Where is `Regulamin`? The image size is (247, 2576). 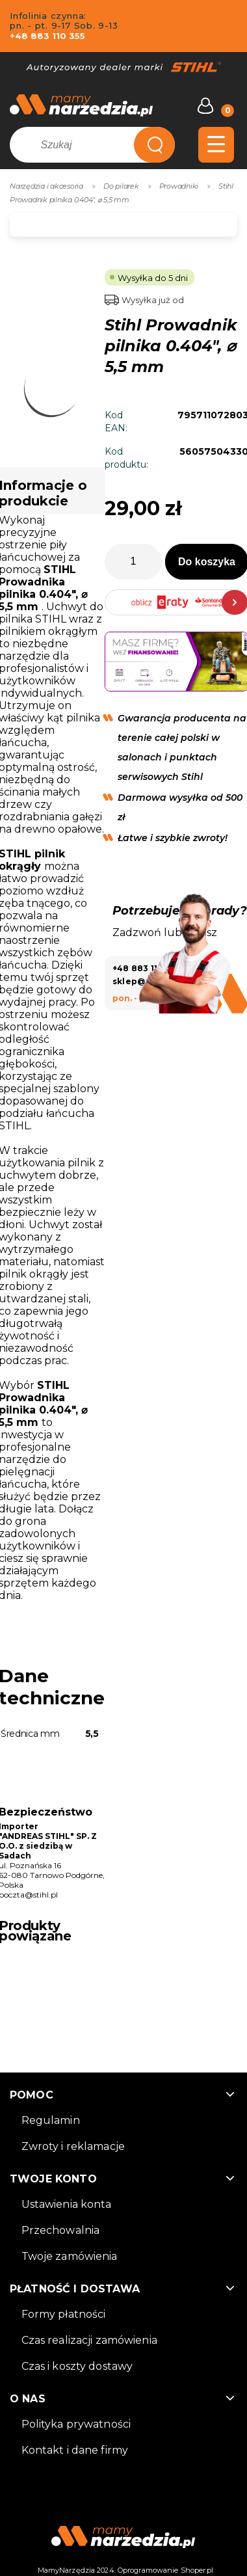 Regulamin is located at coordinates (50, 2120).